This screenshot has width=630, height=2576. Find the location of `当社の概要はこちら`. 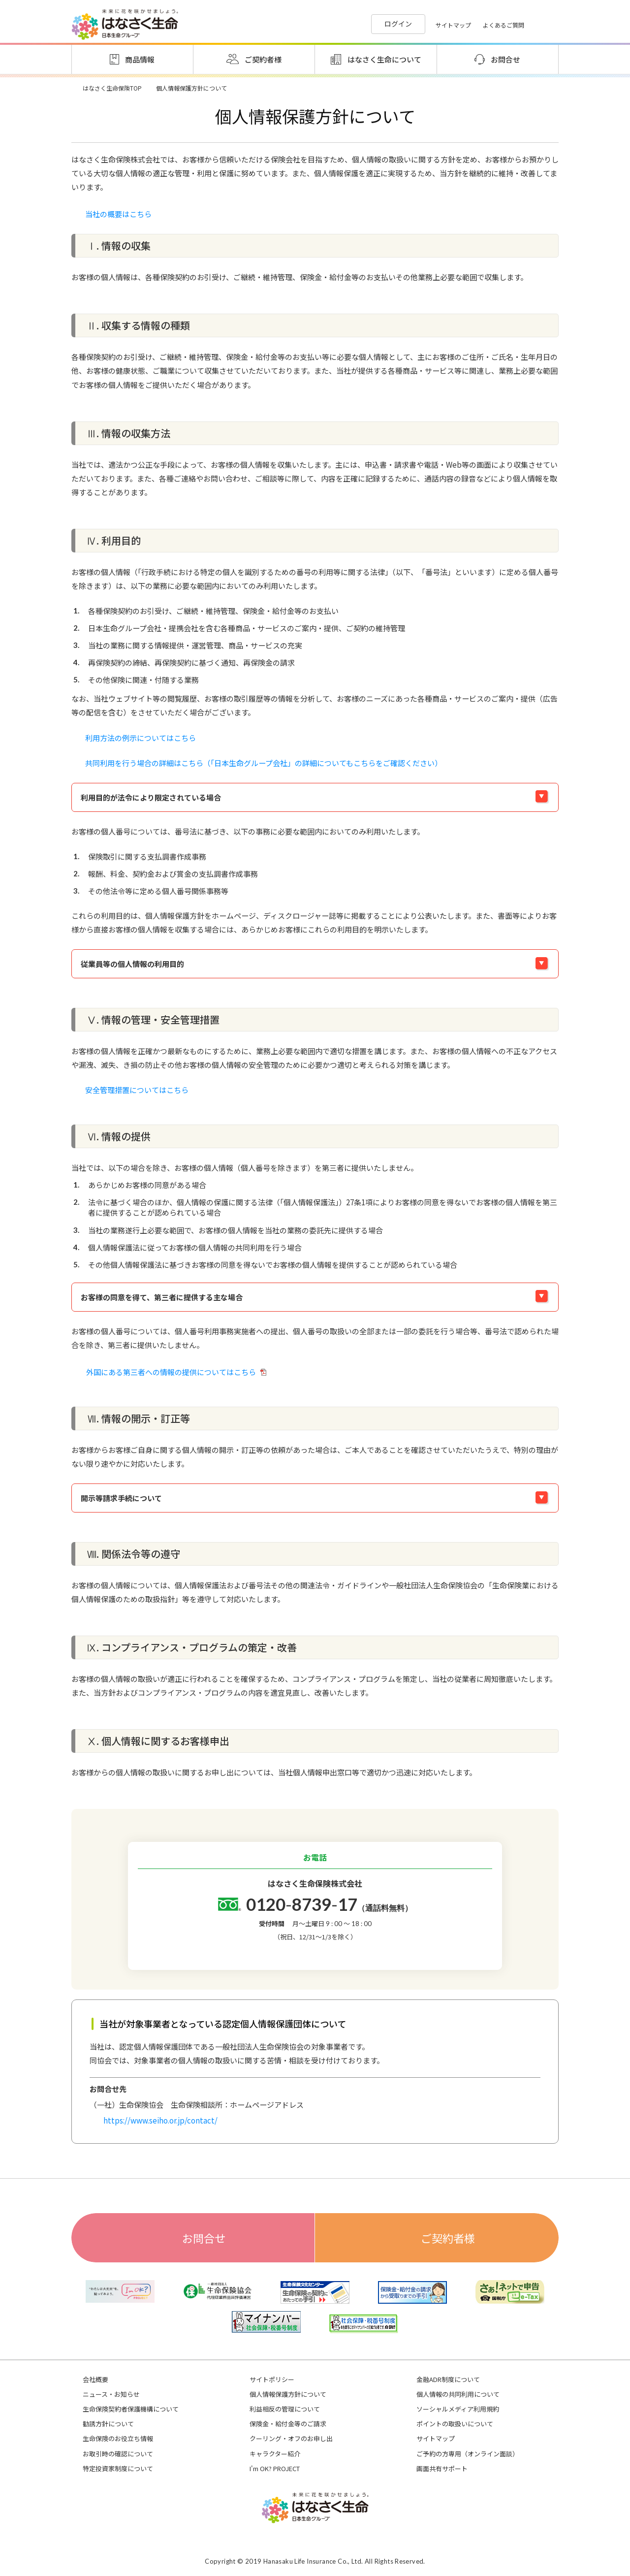

当社の概要はこちら is located at coordinates (118, 214).